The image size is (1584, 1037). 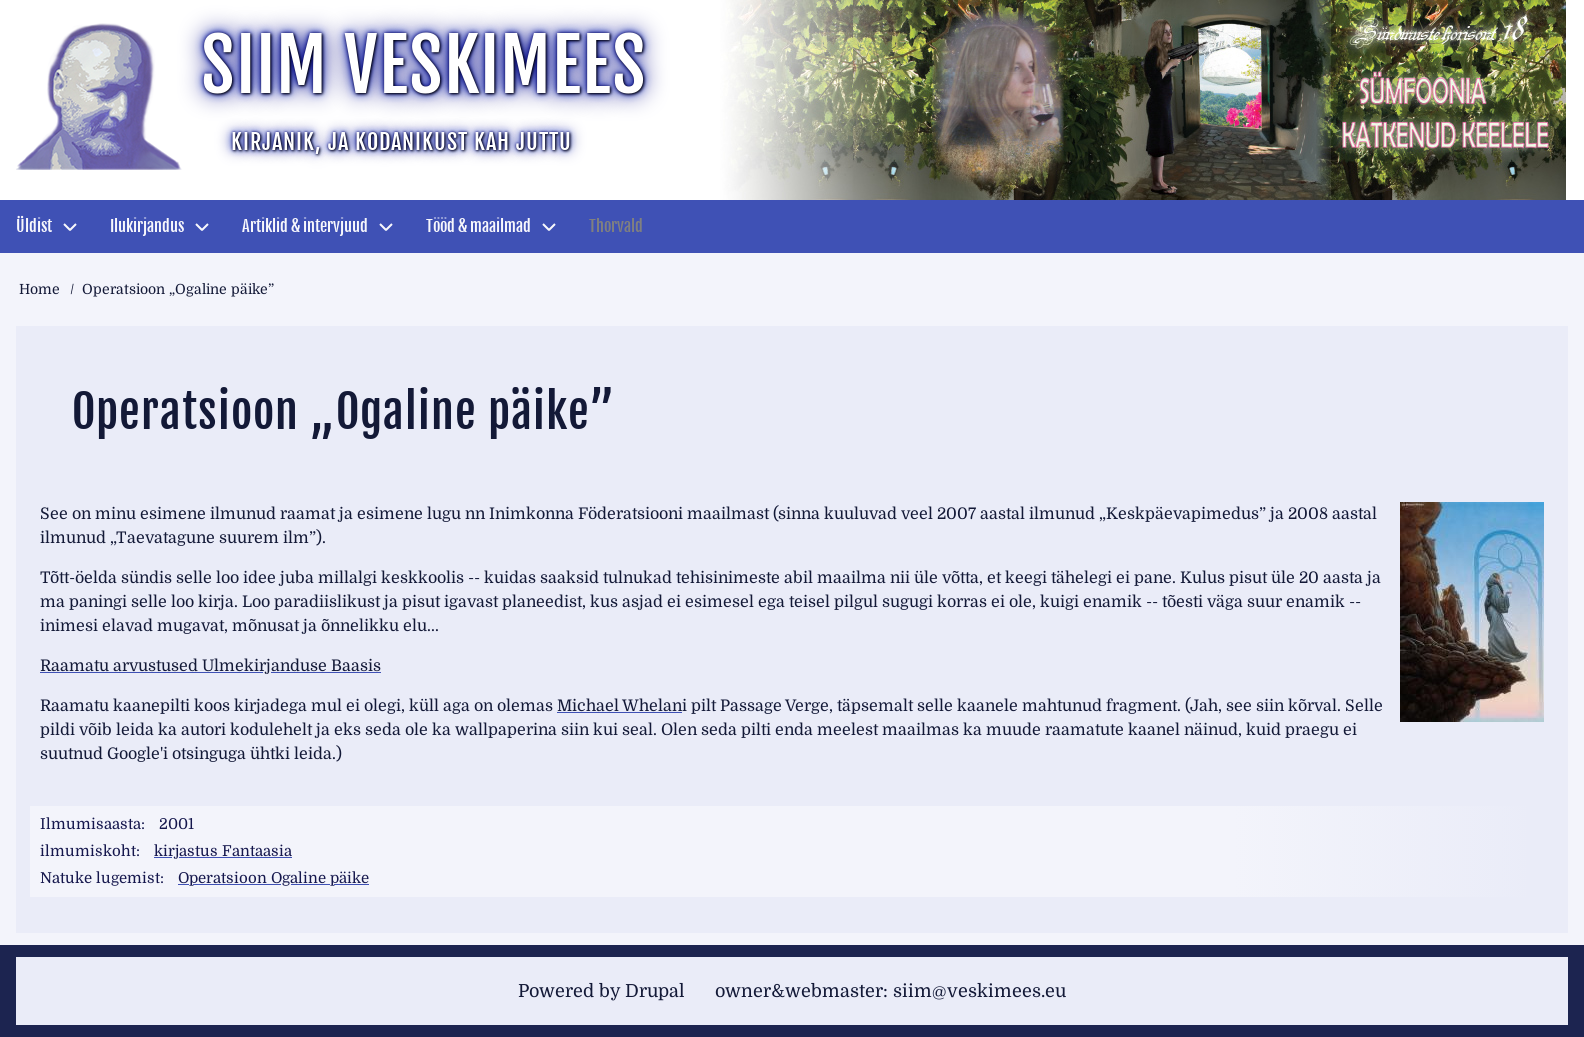 I want to click on Ilukirjandus [menuitem], so click(x=147, y=226).